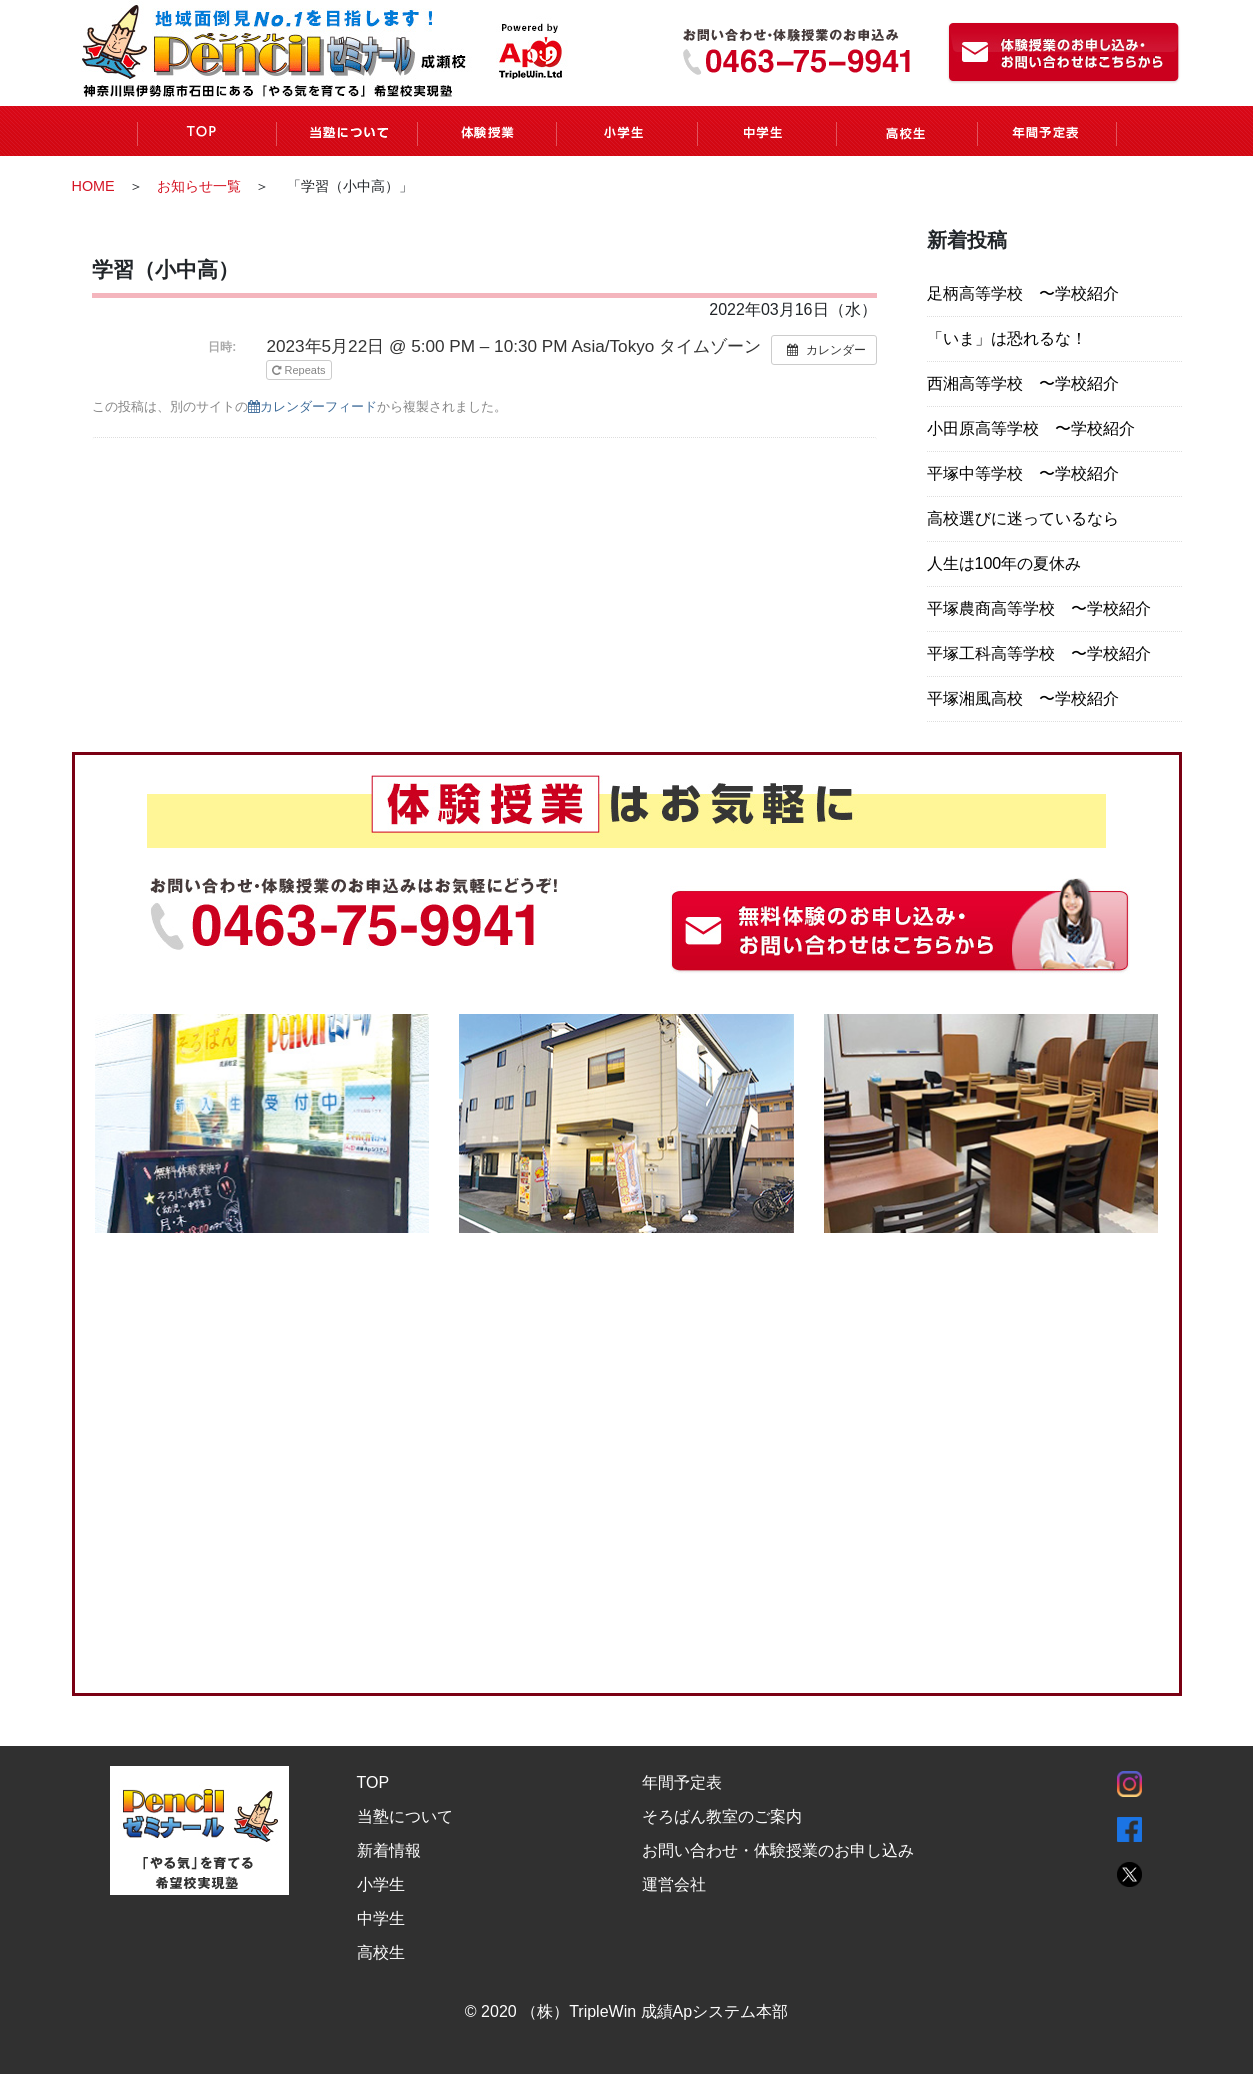 Image resolution: width=1253 pixels, height=2074 pixels. Describe the element at coordinates (300, 370) in the screenshot. I see `Repeats` at that location.